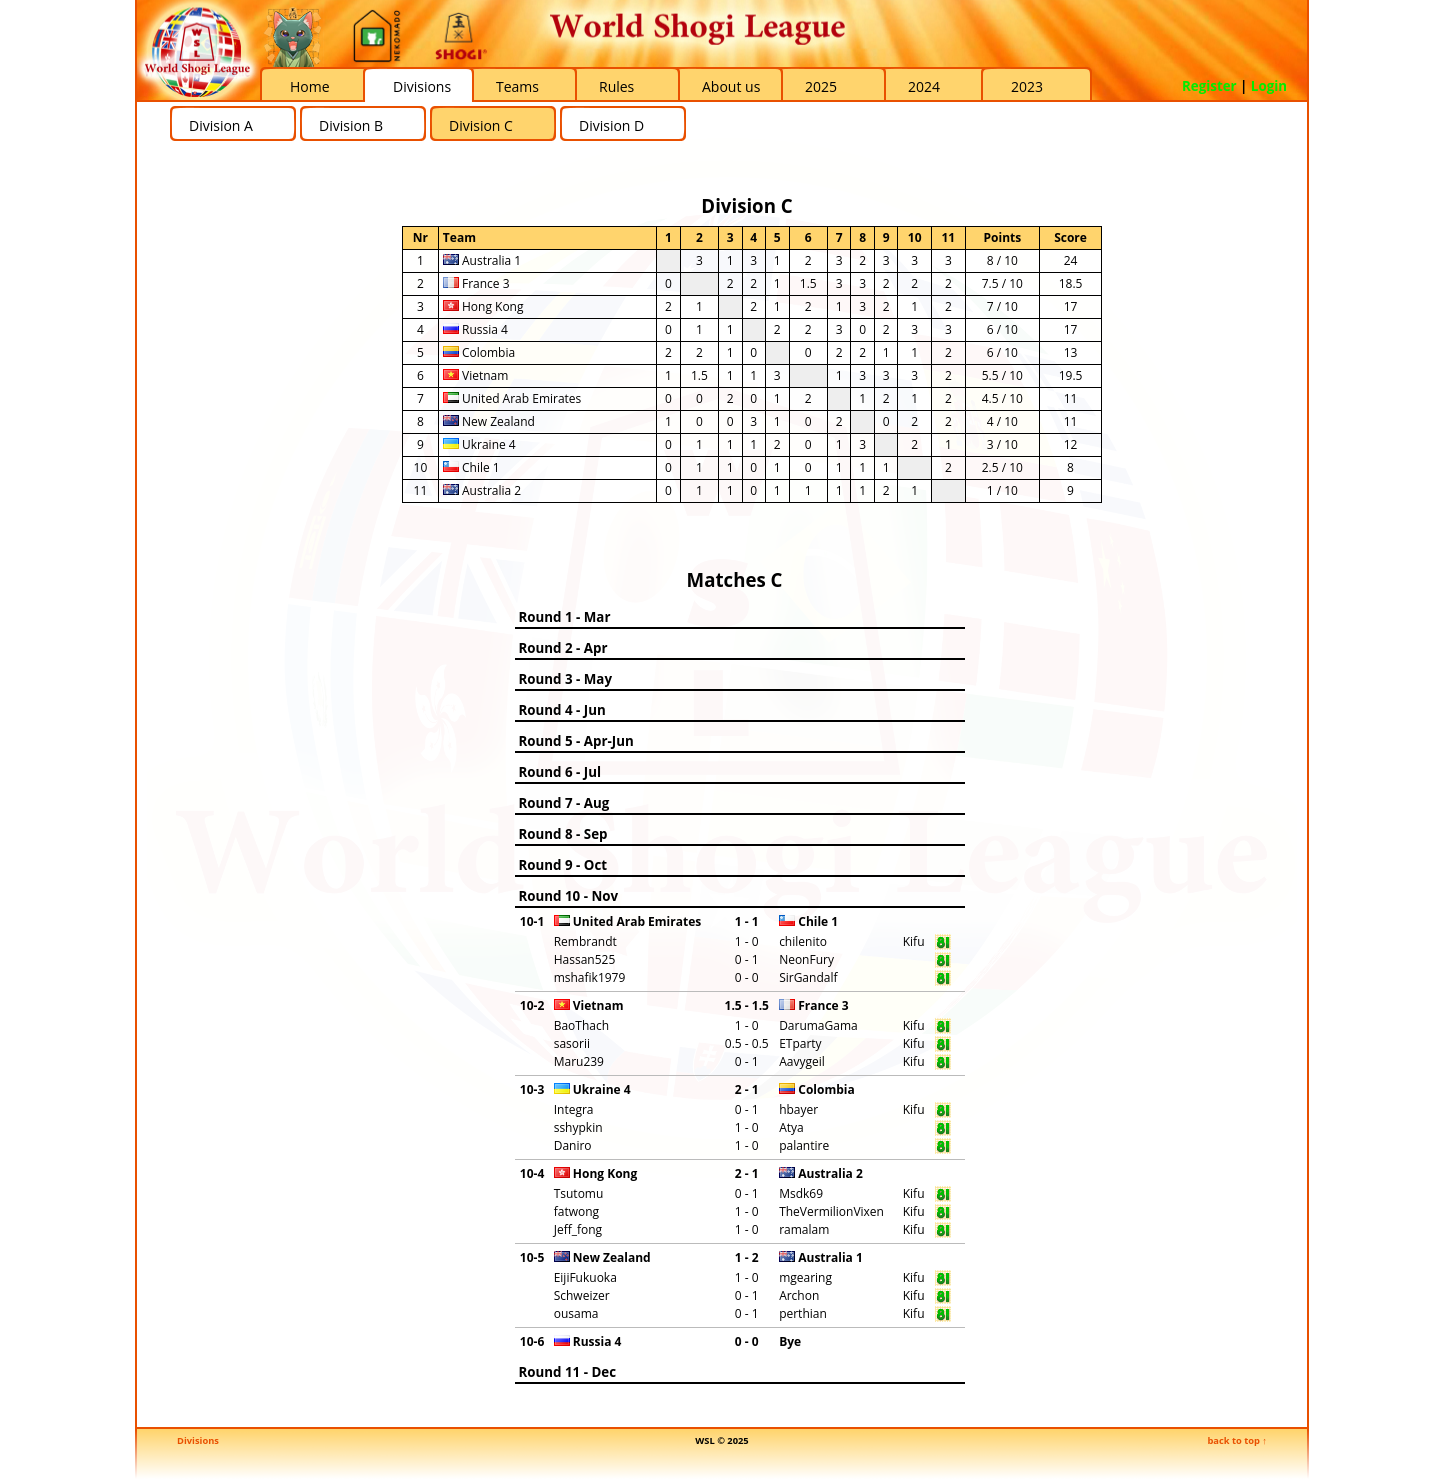 Image resolution: width=1440 pixels, height=1479 pixels. Describe the element at coordinates (801, 1193) in the screenshot. I see `Msdk69` at that location.